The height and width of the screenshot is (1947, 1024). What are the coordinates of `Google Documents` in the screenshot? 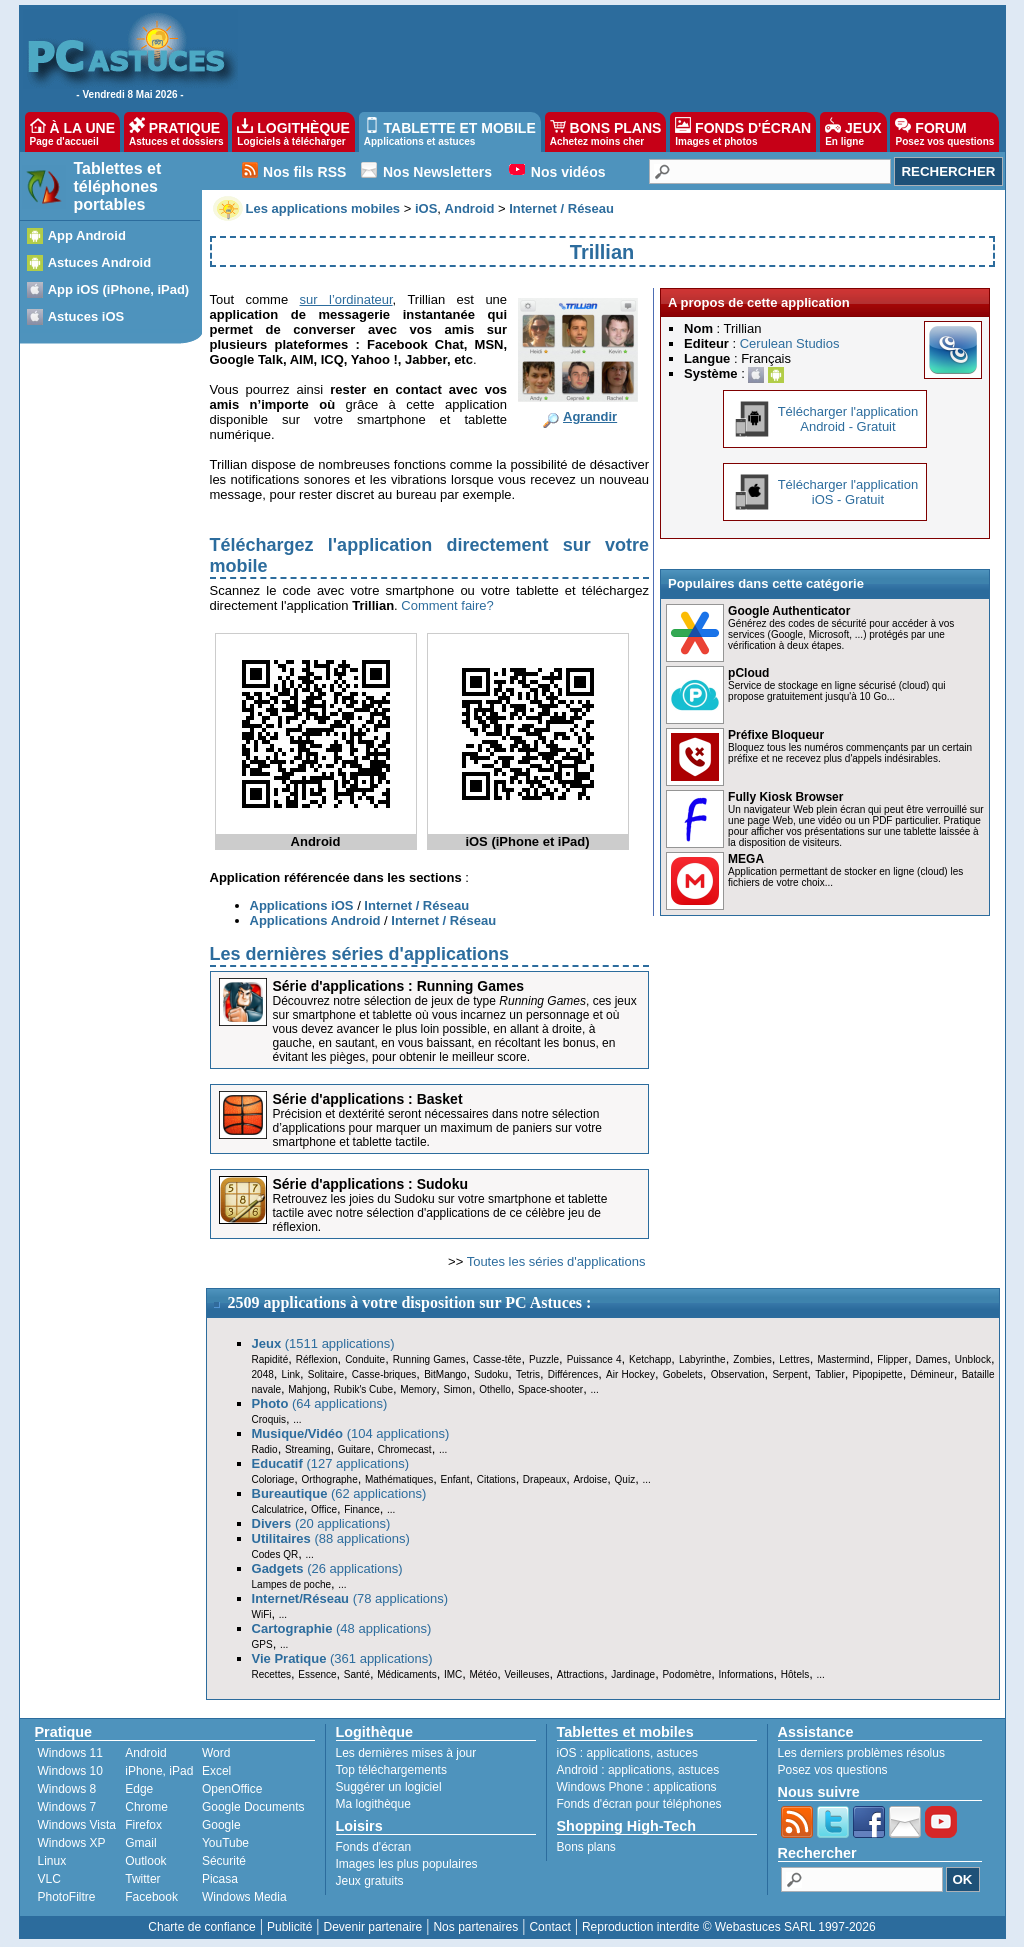 It's located at (253, 1807).